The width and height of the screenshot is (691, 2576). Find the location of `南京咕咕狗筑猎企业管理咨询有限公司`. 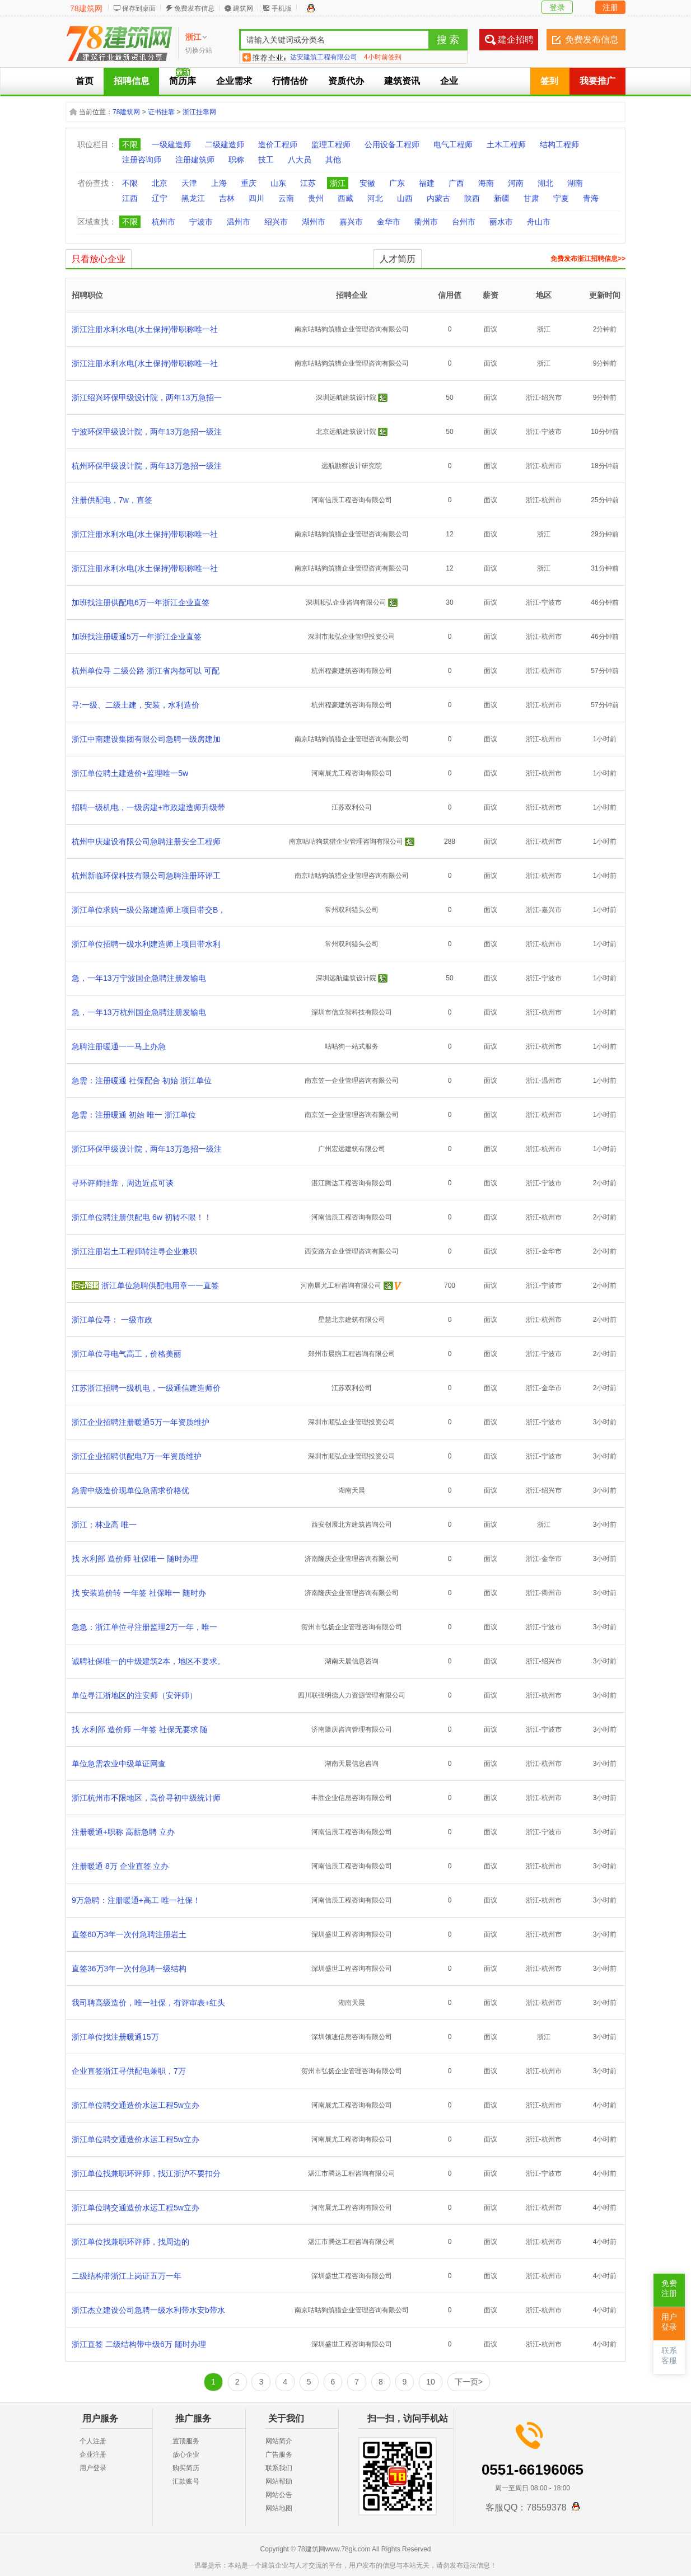

南京咕咕狗筑猎企业管理咨询有限公司 is located at coordinates (352, 329).